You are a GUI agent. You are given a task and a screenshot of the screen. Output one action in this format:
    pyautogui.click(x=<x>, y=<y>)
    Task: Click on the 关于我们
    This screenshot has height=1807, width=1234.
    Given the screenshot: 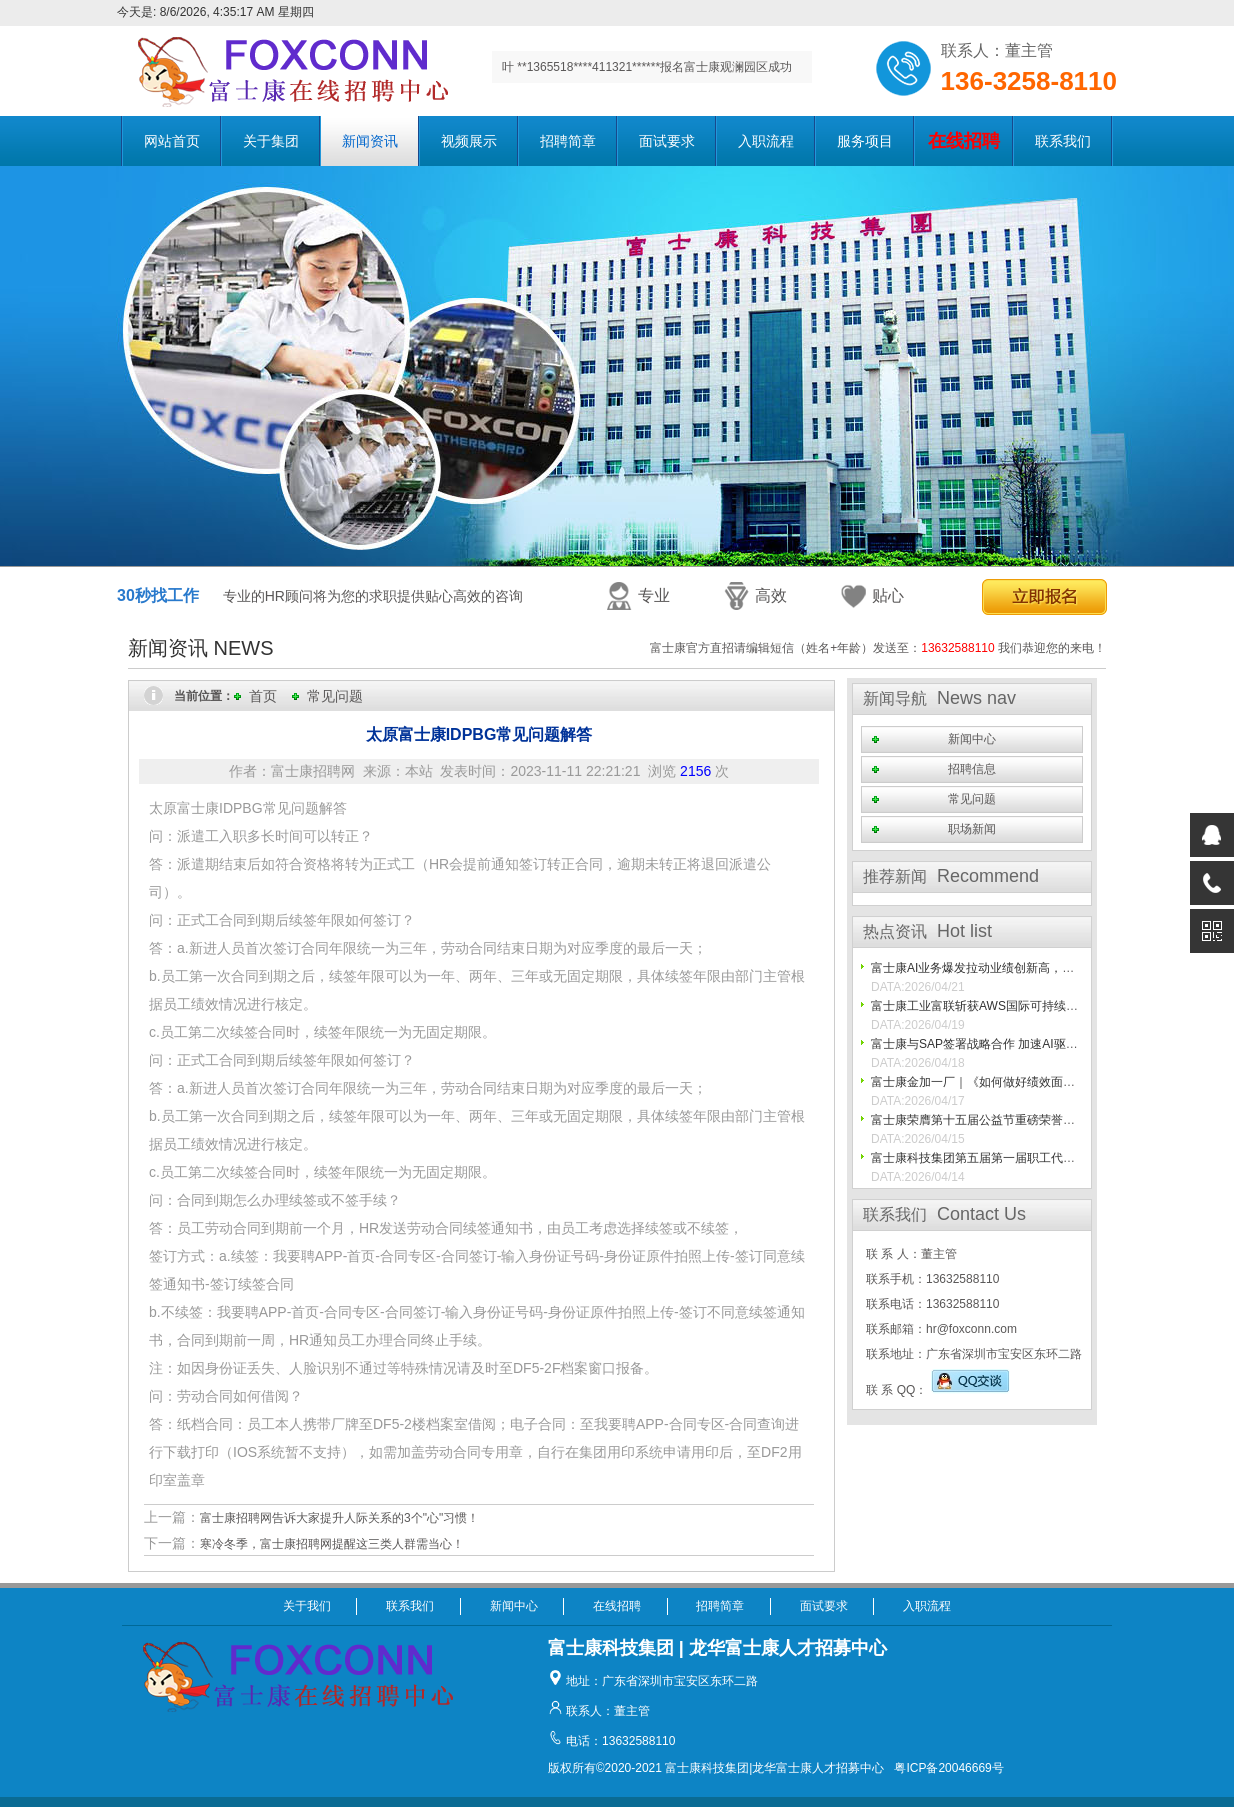 What is the action you would take?
    pyautogui.click(x=307, y=1606)
    